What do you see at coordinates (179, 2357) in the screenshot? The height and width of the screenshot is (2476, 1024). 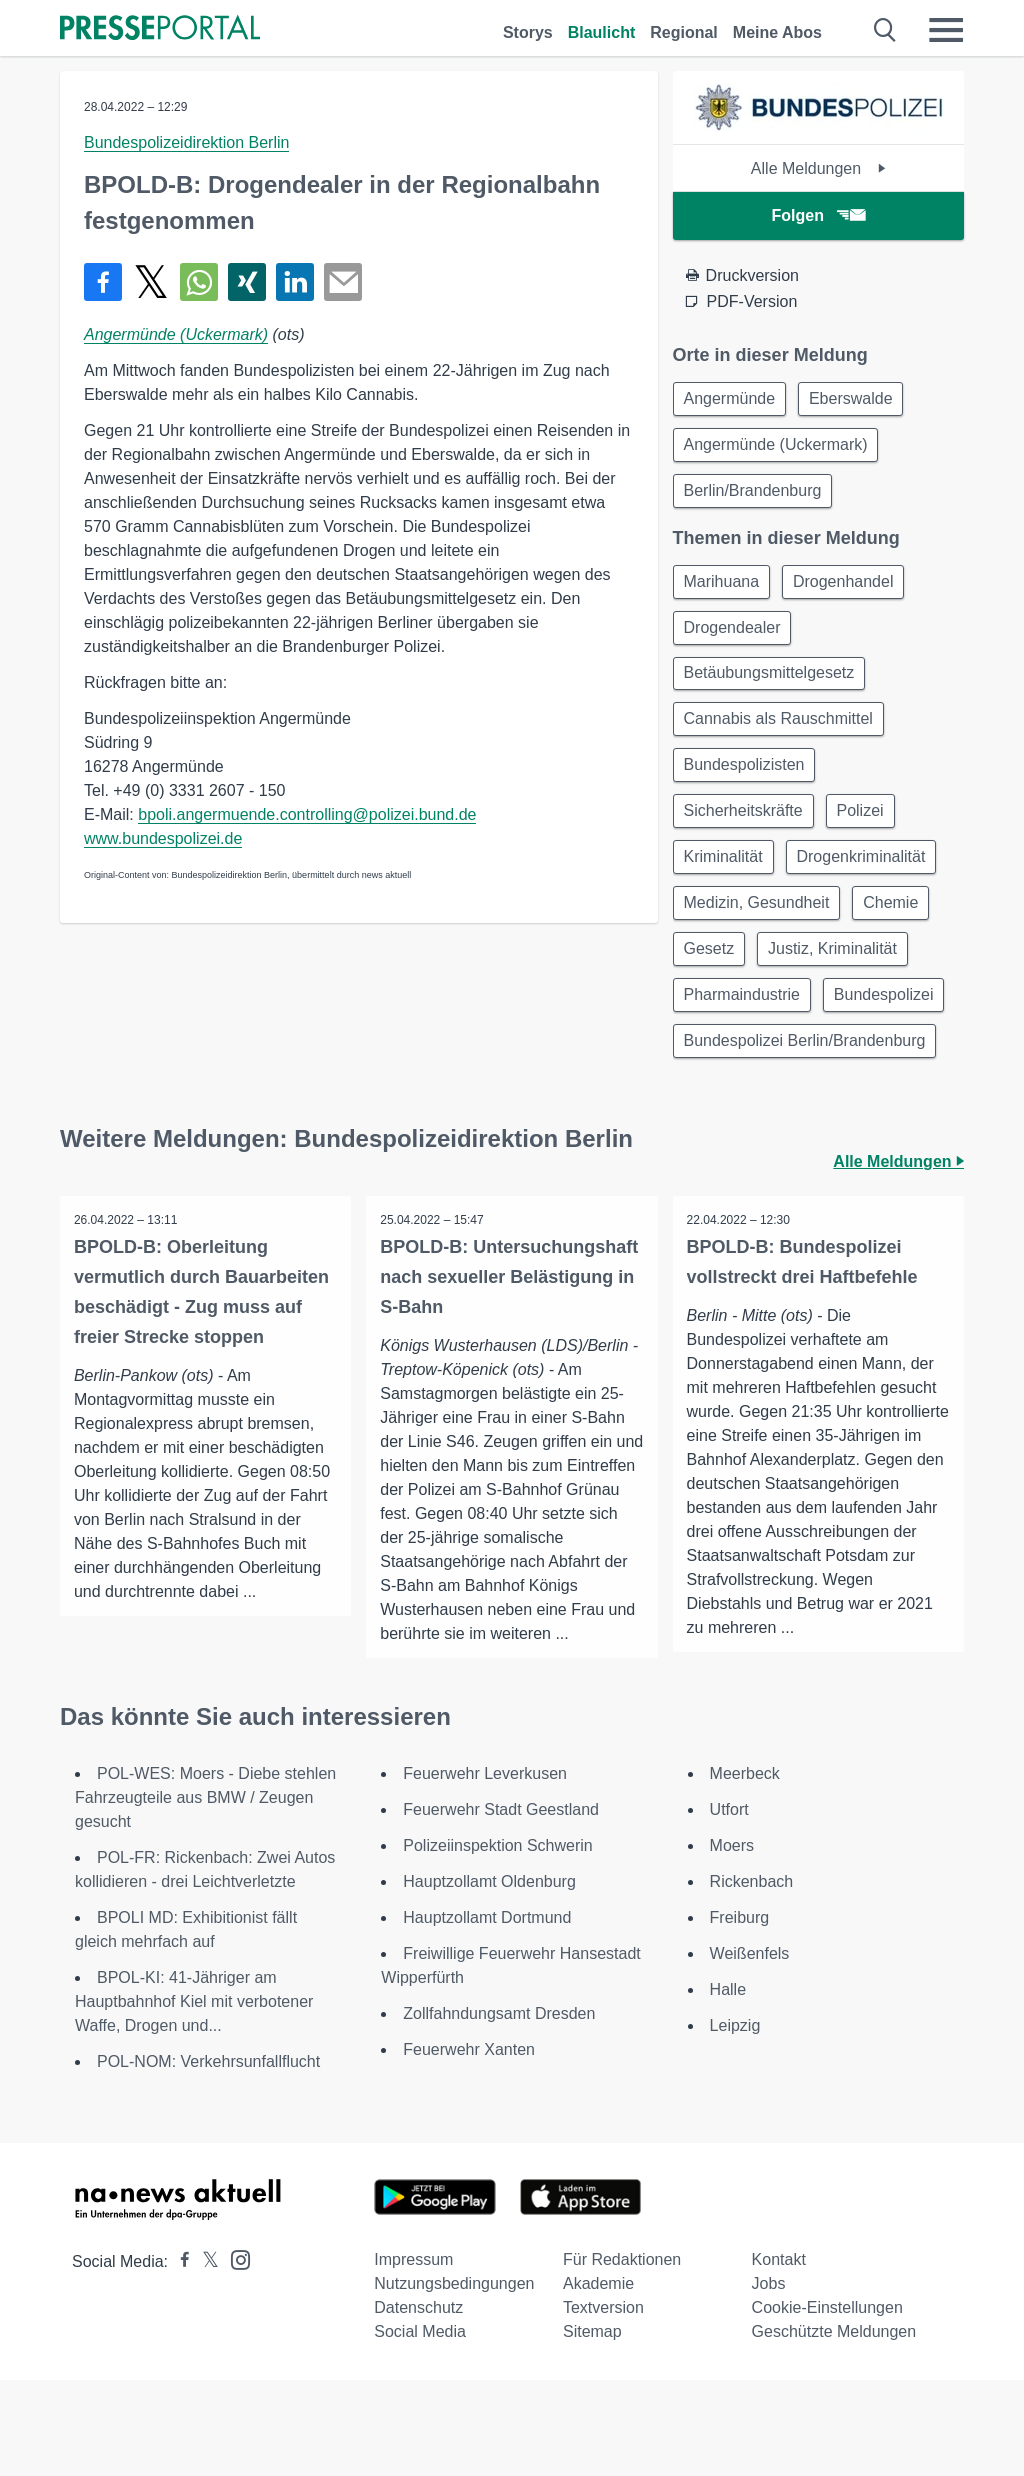 I see `[Presseportal bei Facebook]` at bounding box center [179, 2357].